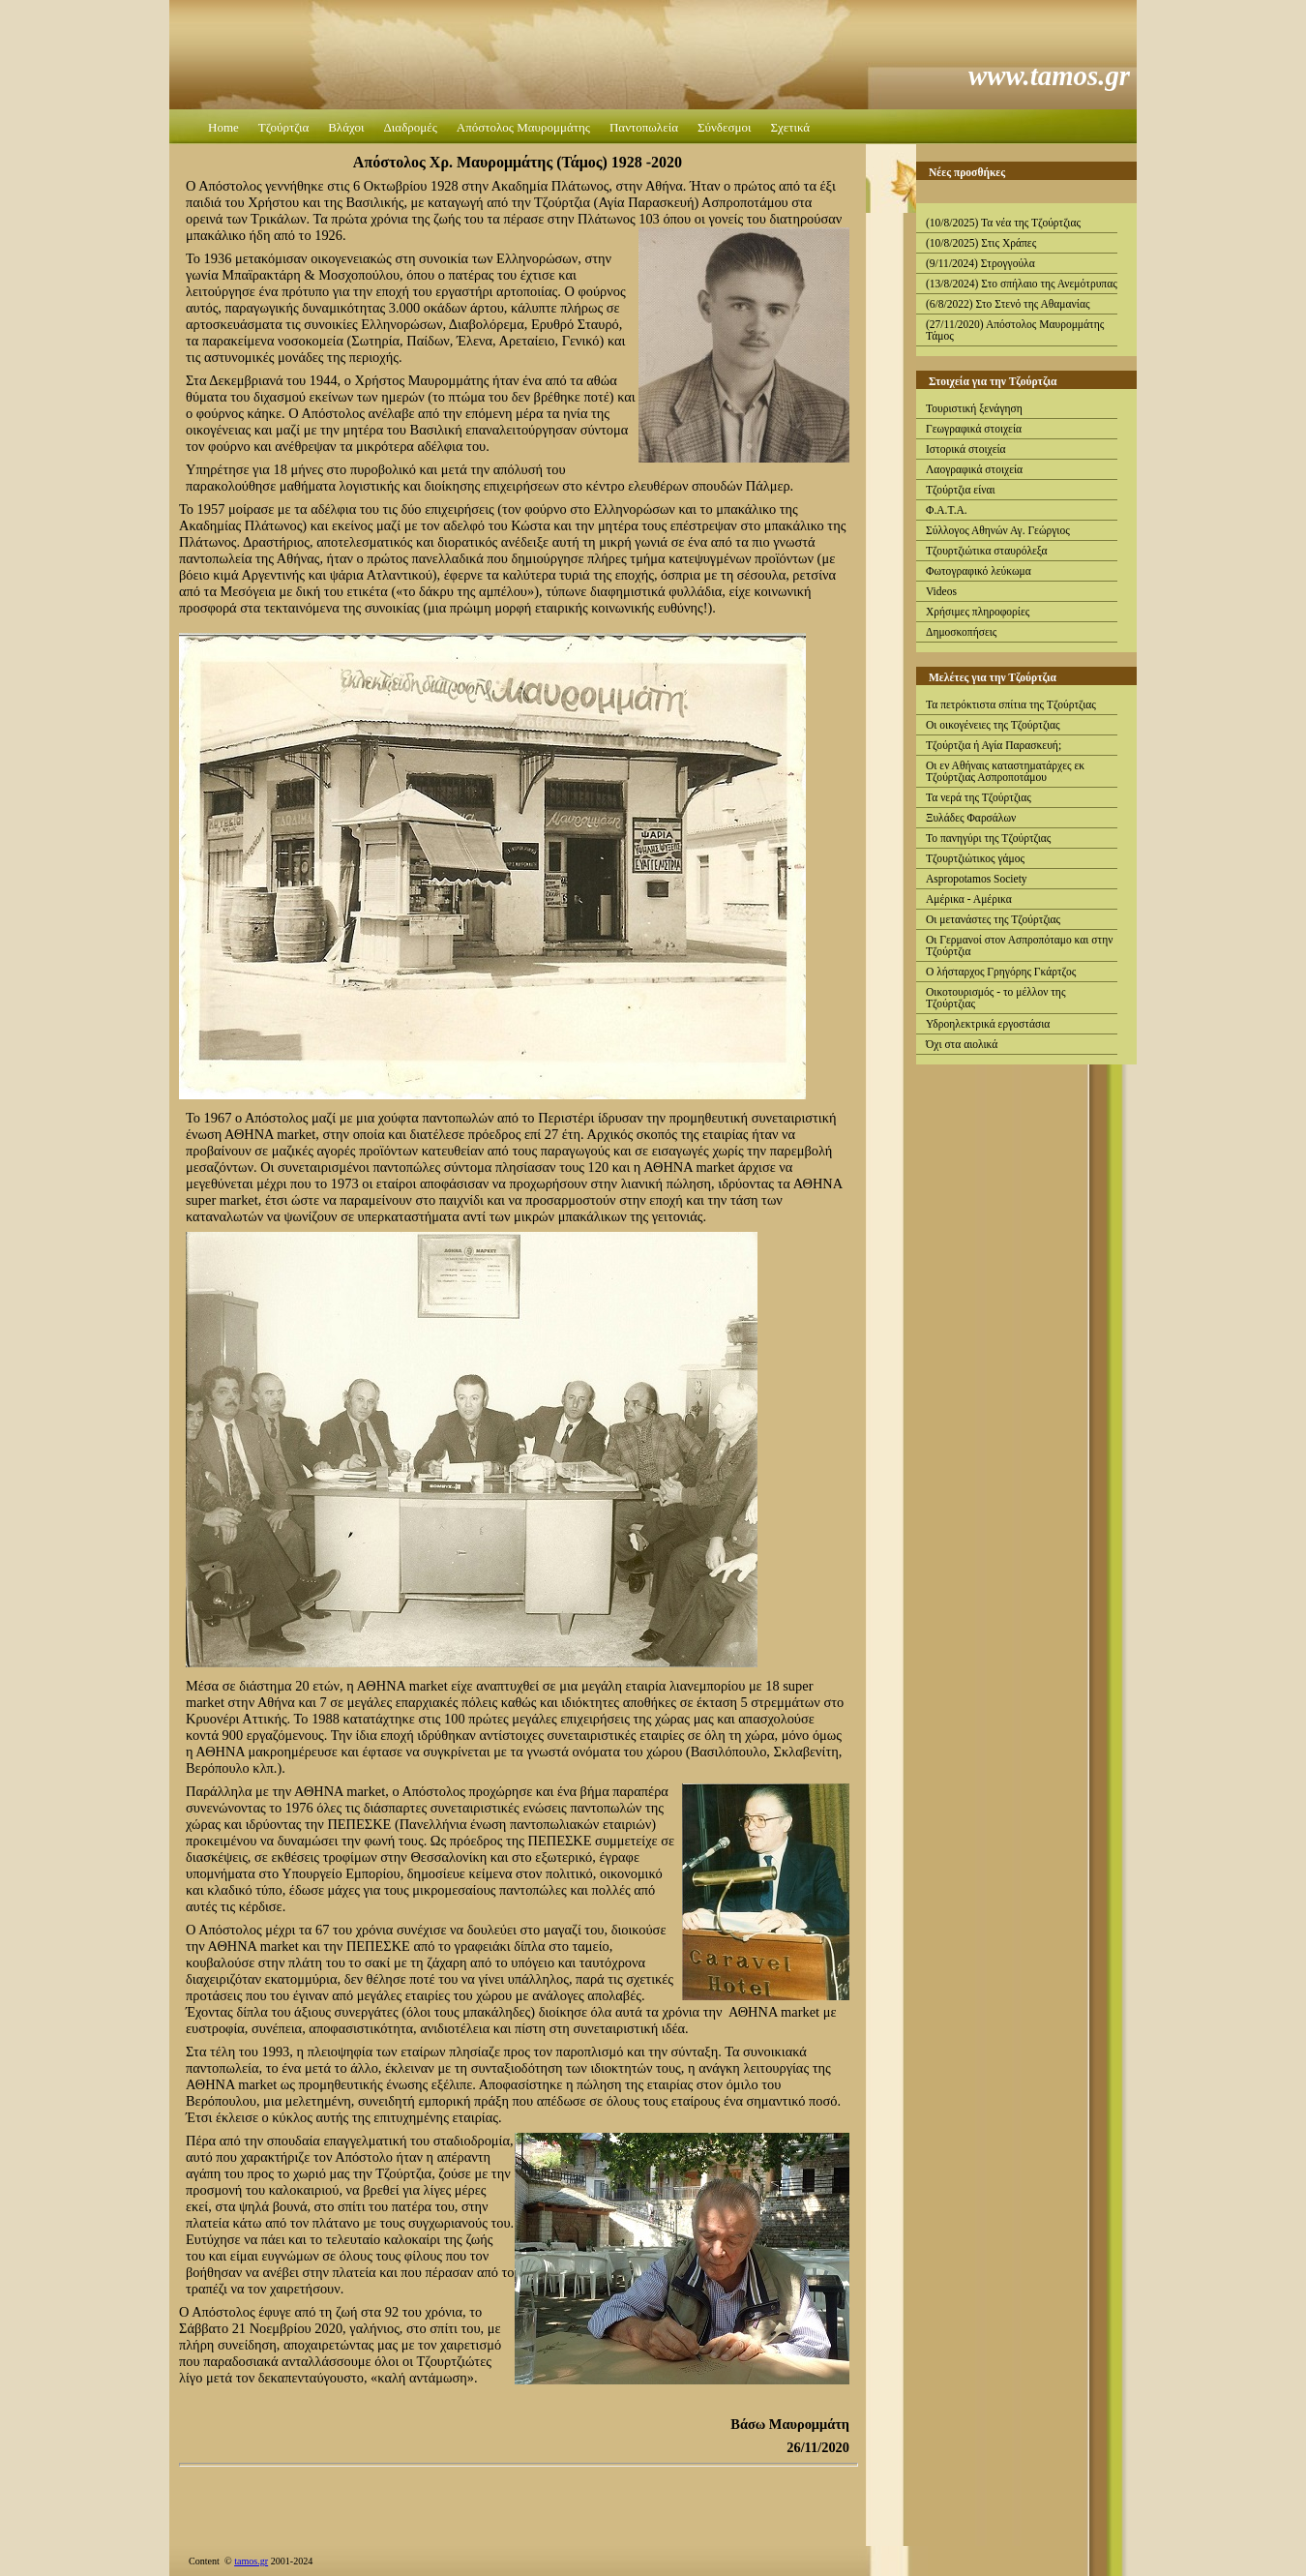 The height and width of the screenshot is (2576, 1306). Describe the element at coordinates (283, 127) in the screenshot. I see `Τζούρτζια` at that location.